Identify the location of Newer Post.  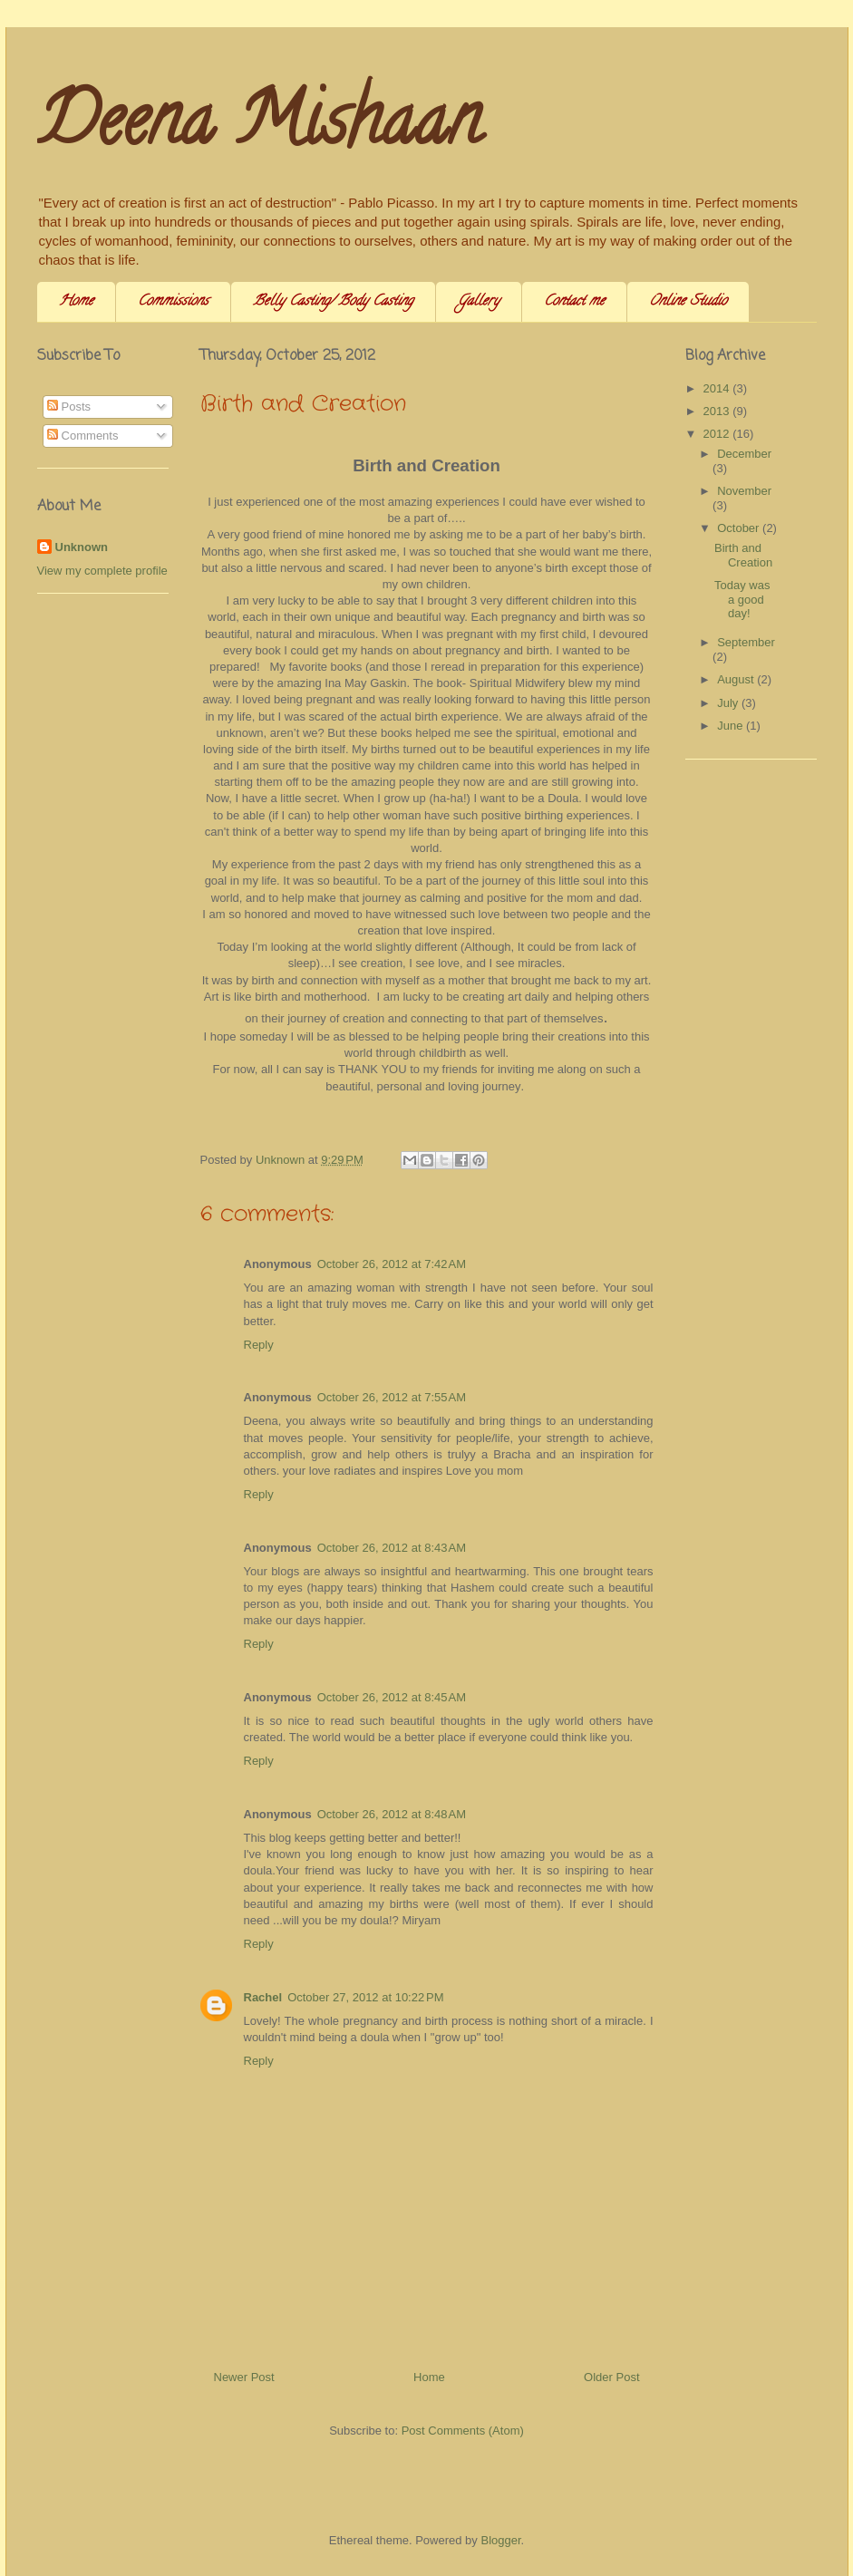
(244, 2377).